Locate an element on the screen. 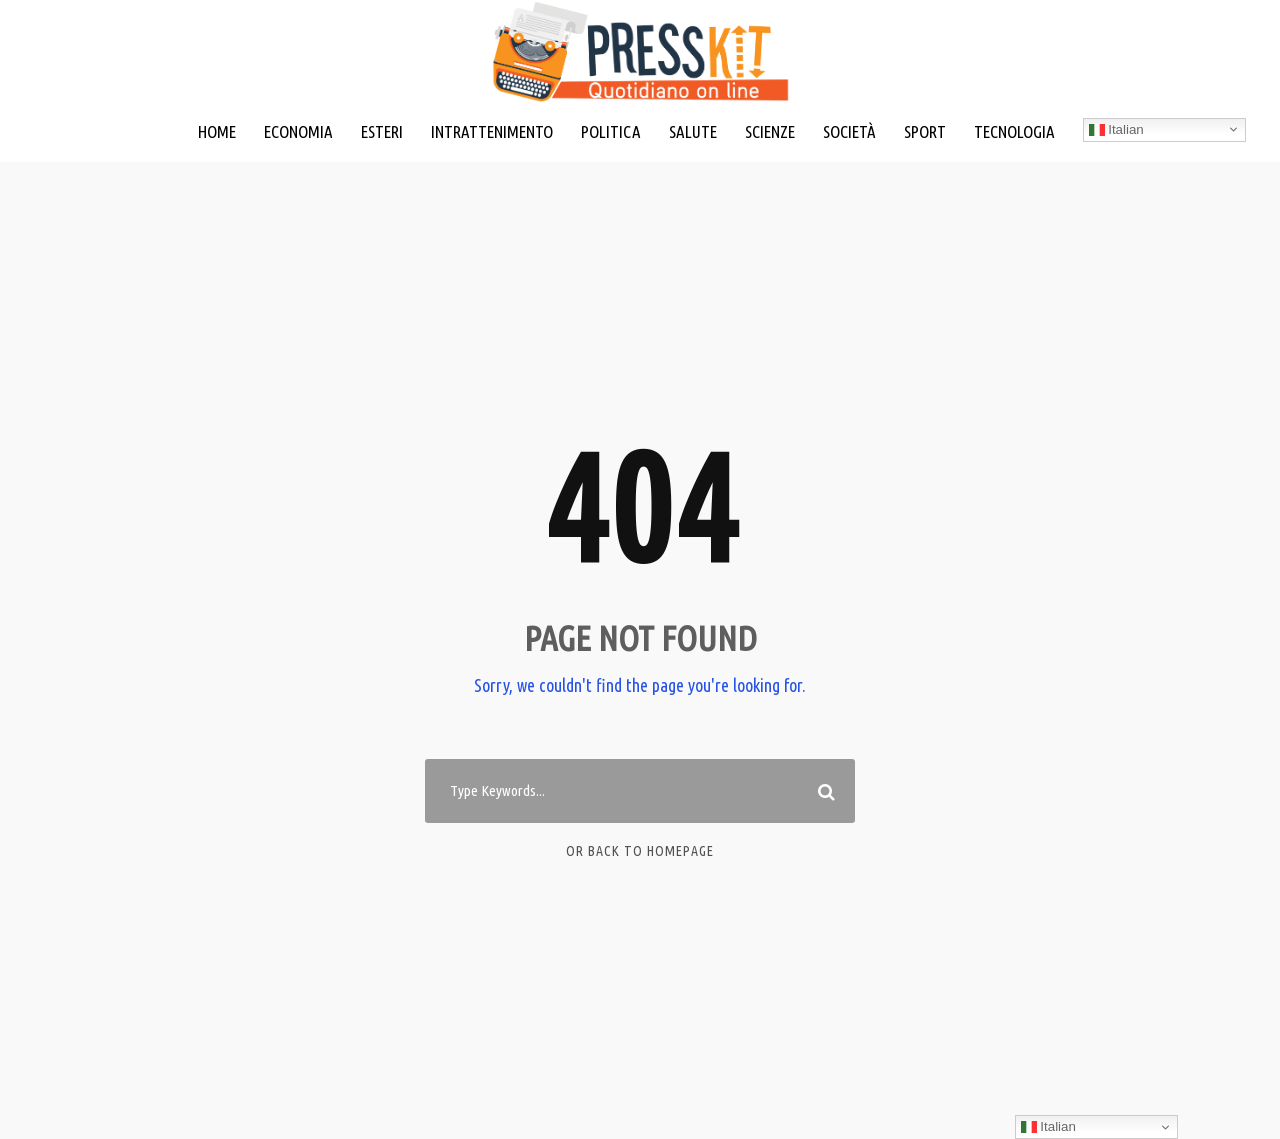 The image size is (1280, 1139). ESTERI is located at coordinates (382, 131).